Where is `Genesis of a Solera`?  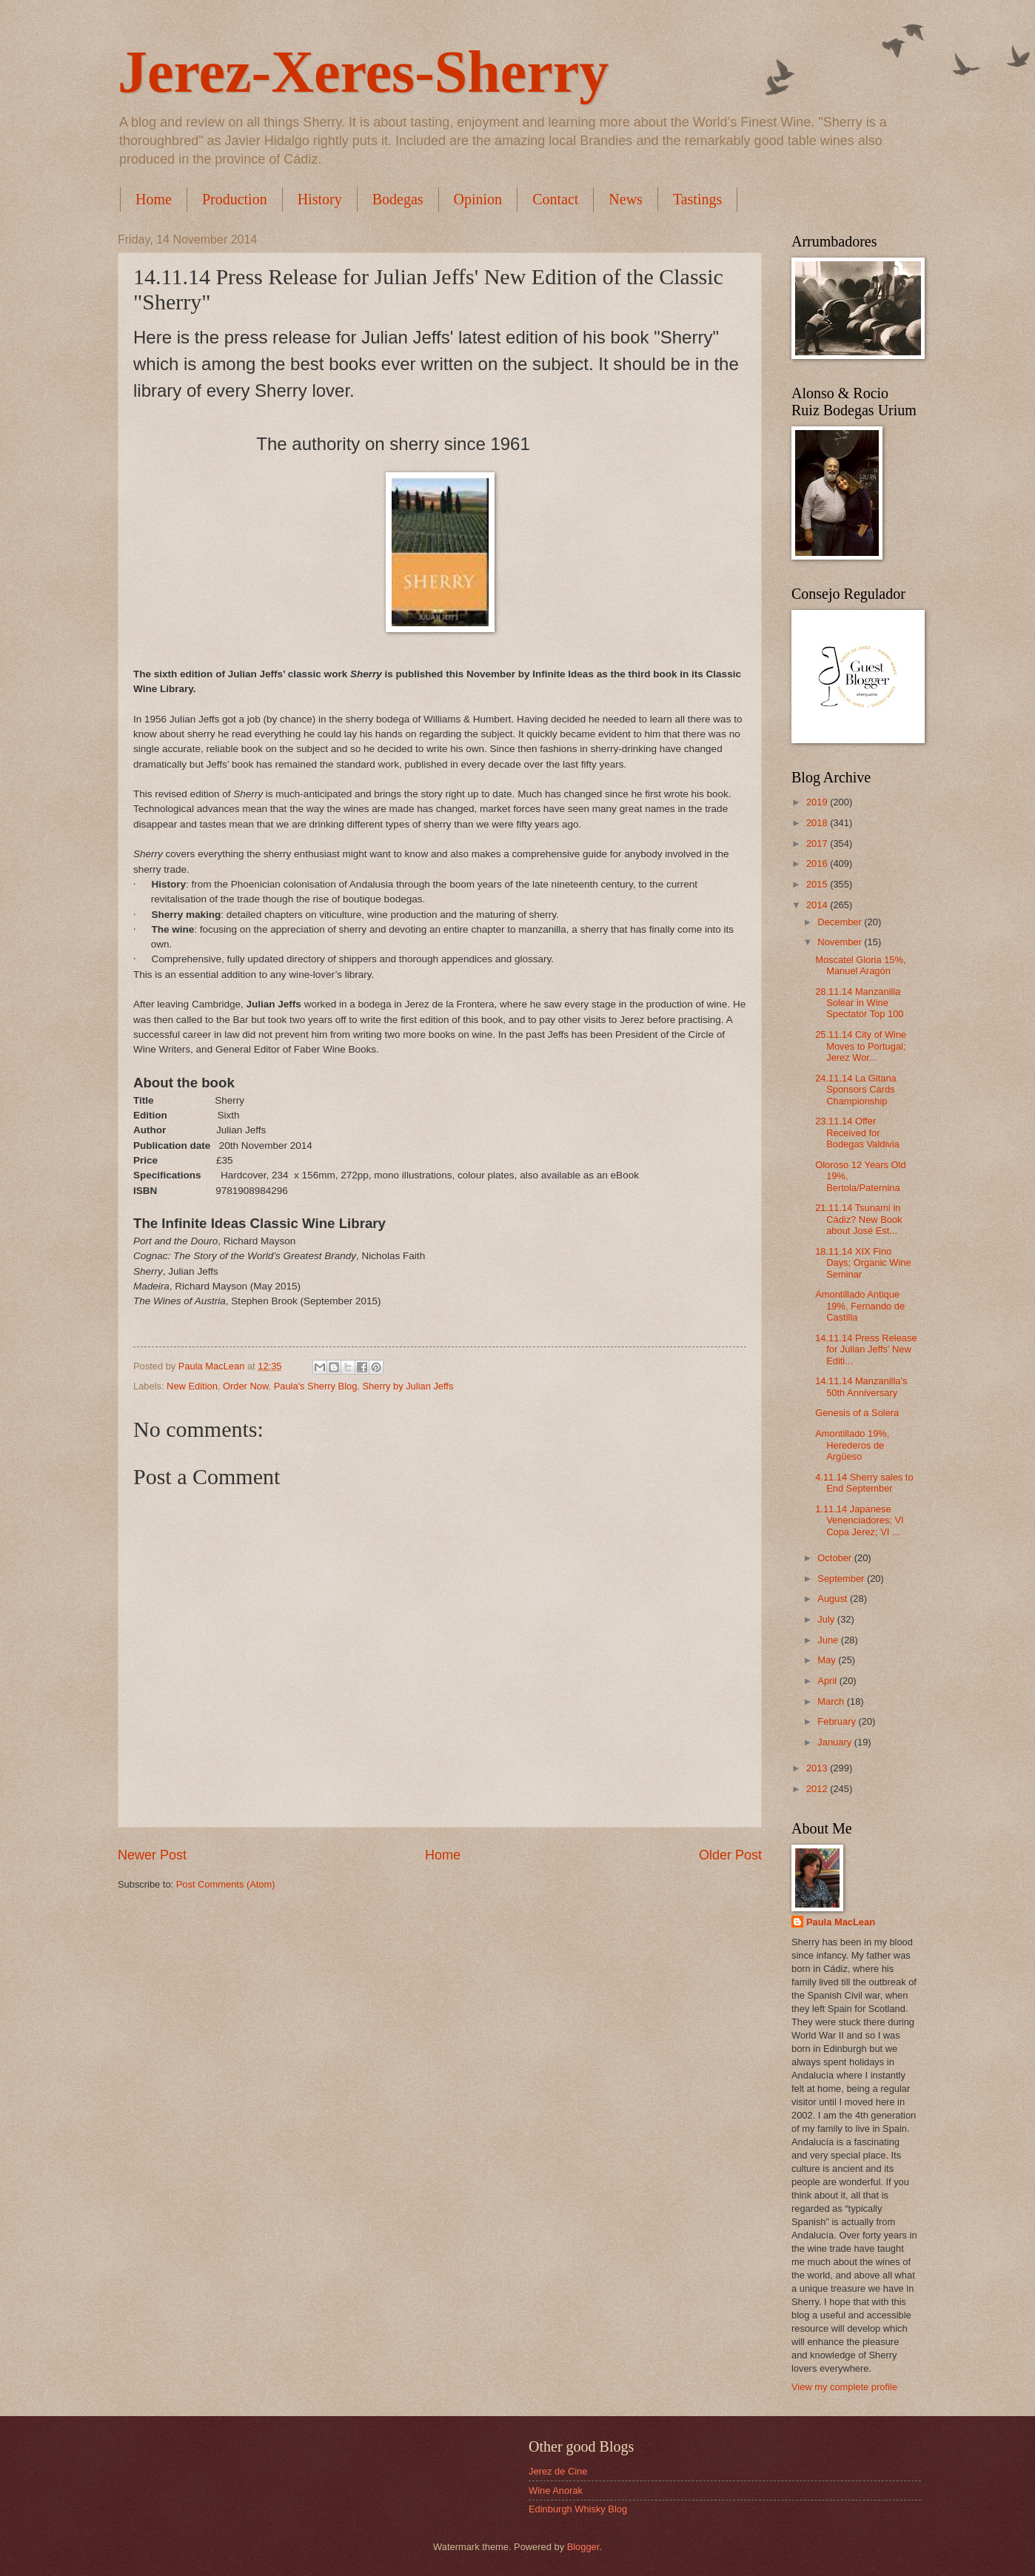 Genesis of a Solera is located at coordinates (857, 1412).